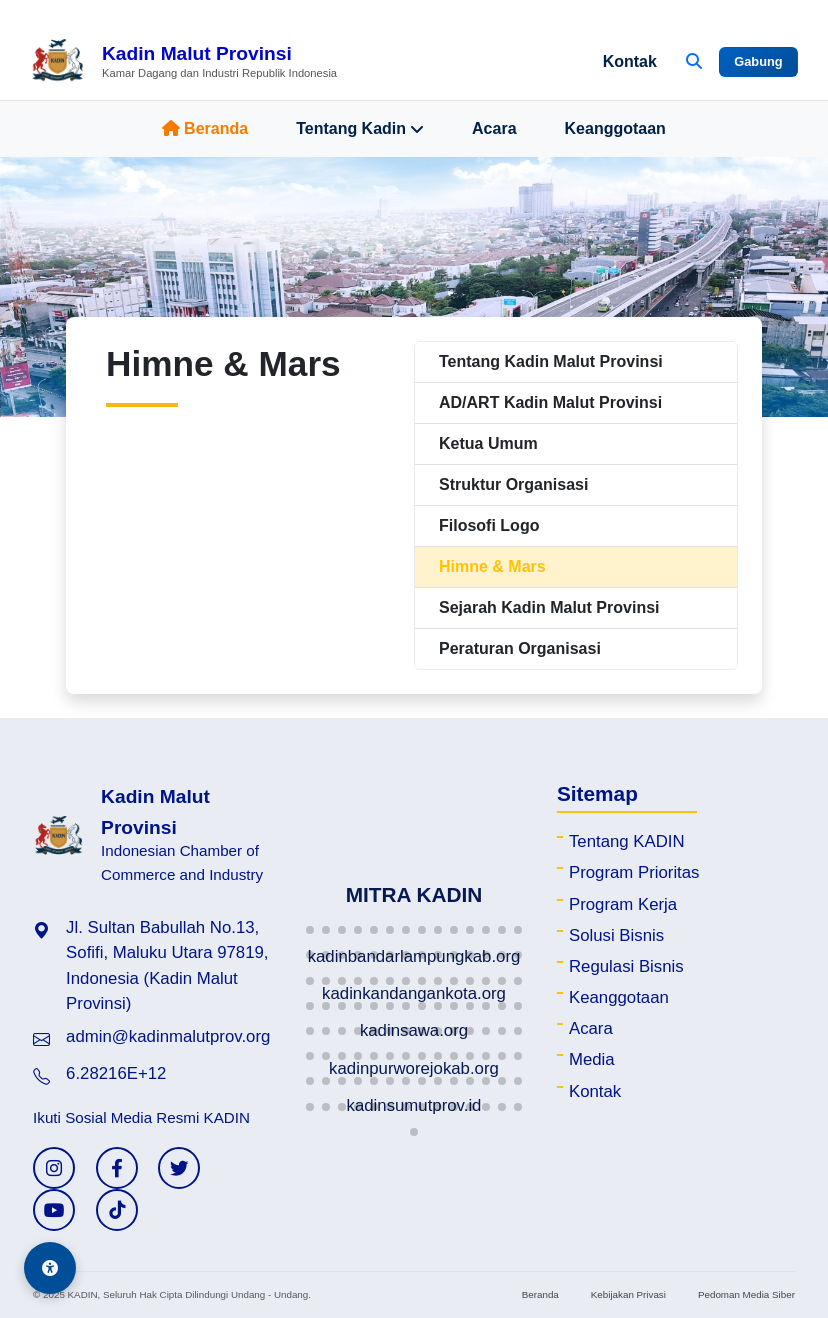  What do you see at coordinates (117, 1210) in the screenshot?
I see `[TikTok KADIN]` at bounding box center [117, 1210].